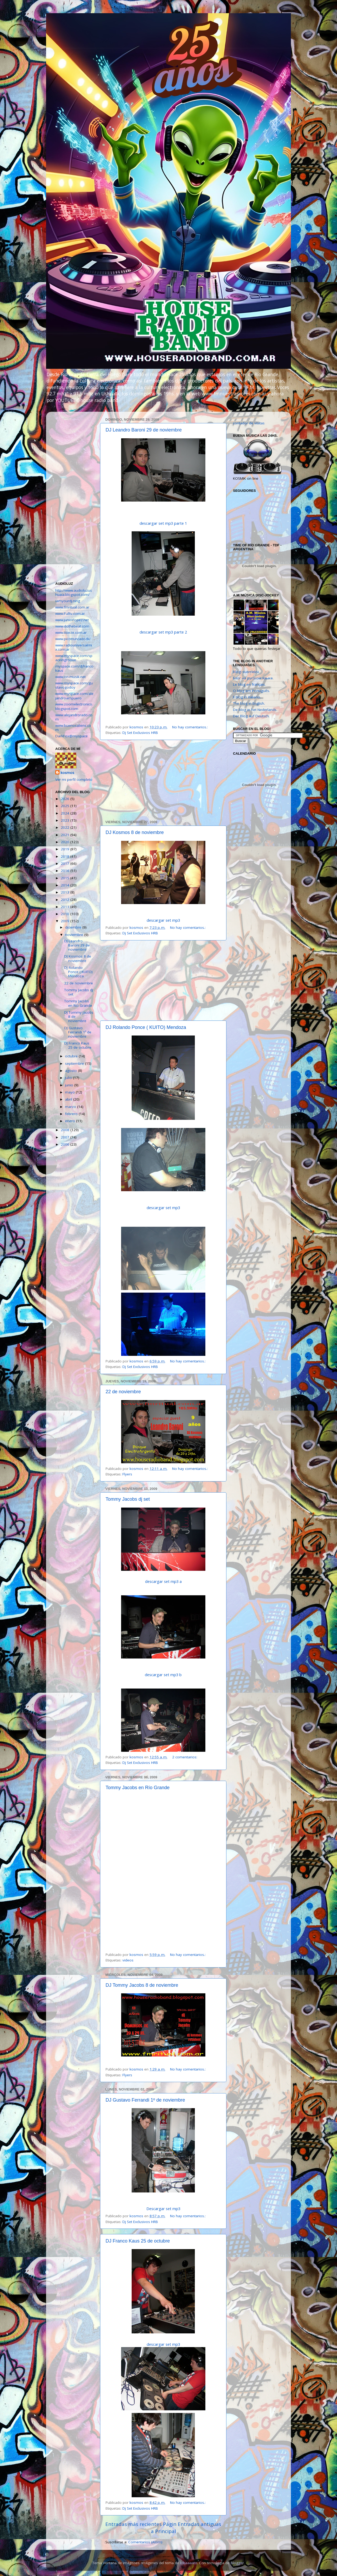 This screenshot has height=2576, width=337. I want to click on Blogger, so click(237, 2562).